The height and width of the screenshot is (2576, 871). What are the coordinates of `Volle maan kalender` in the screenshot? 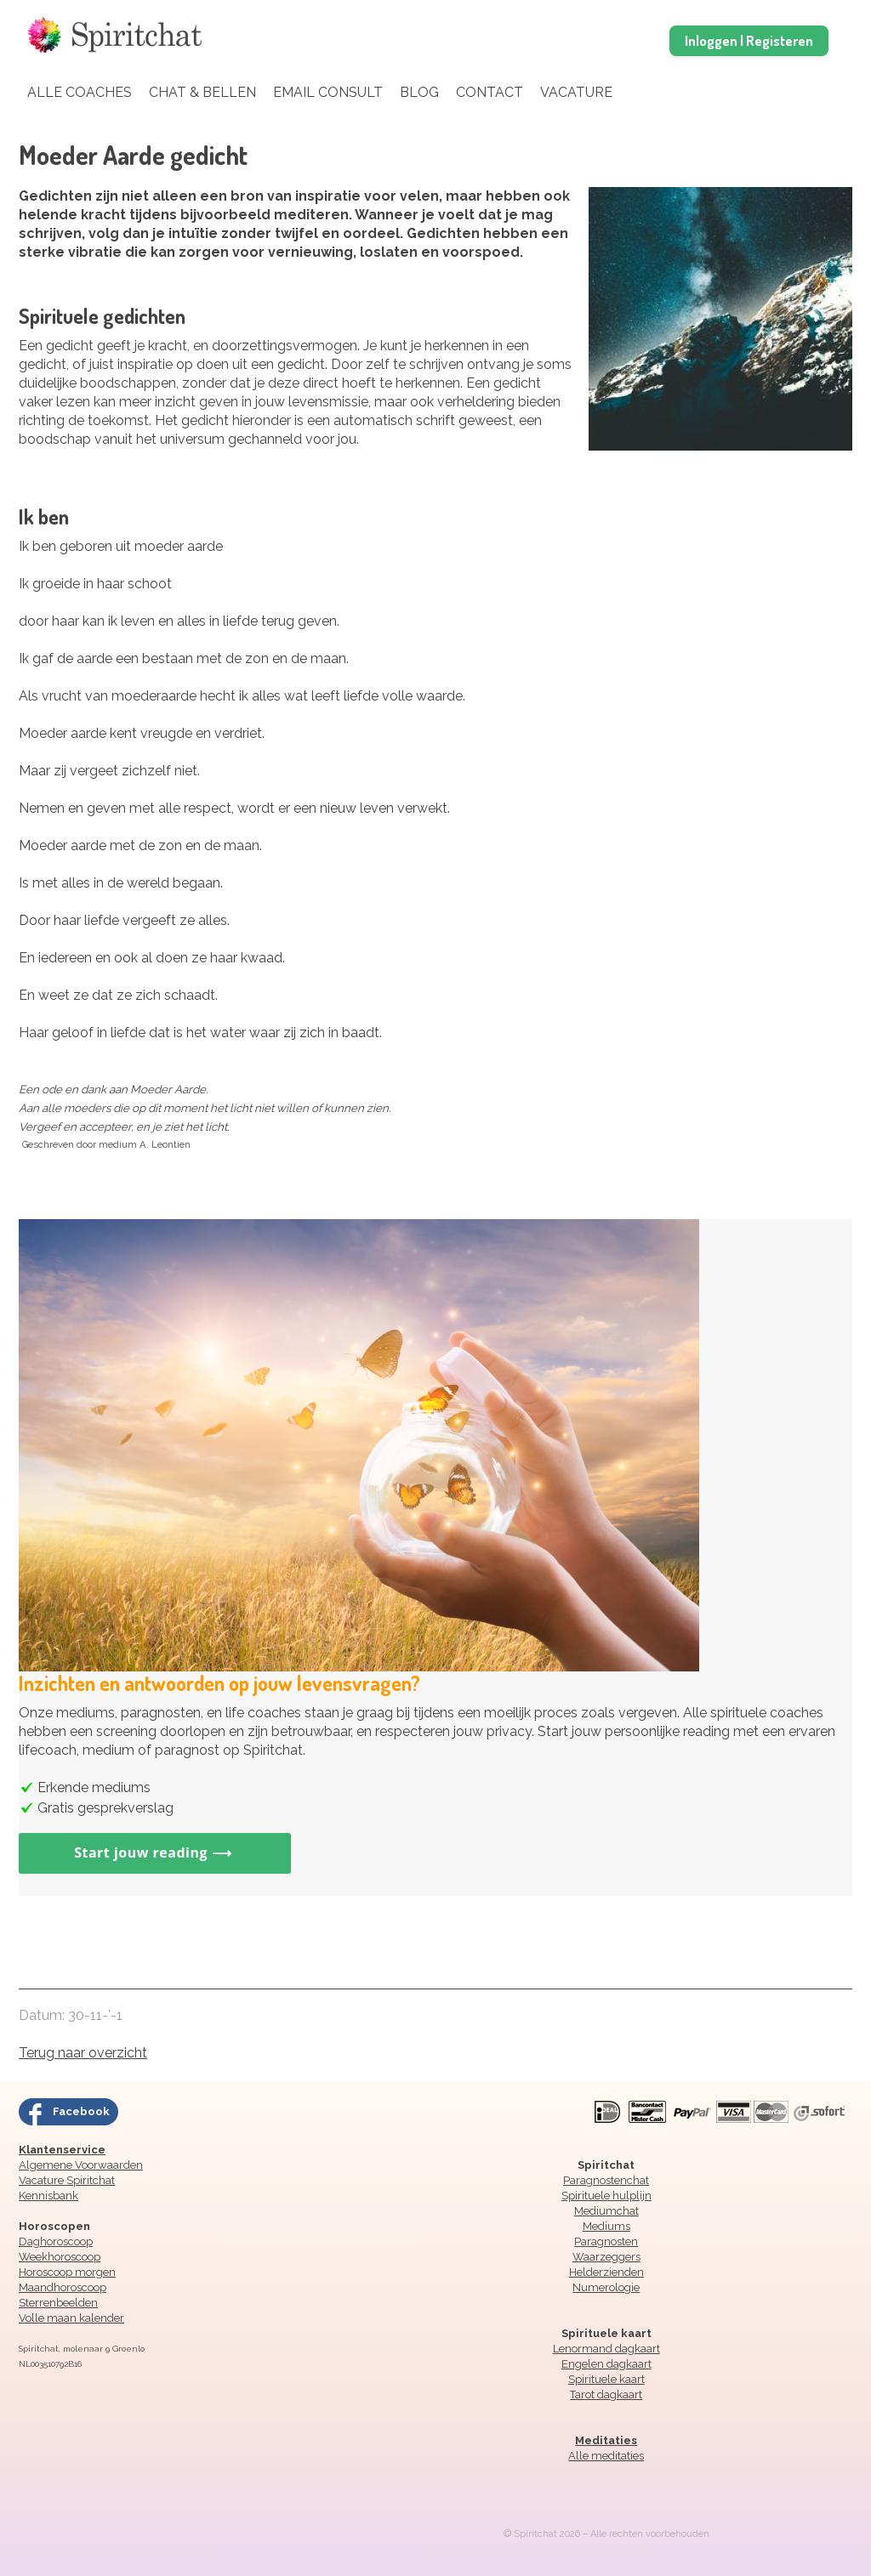 It's located at (71, 2318).